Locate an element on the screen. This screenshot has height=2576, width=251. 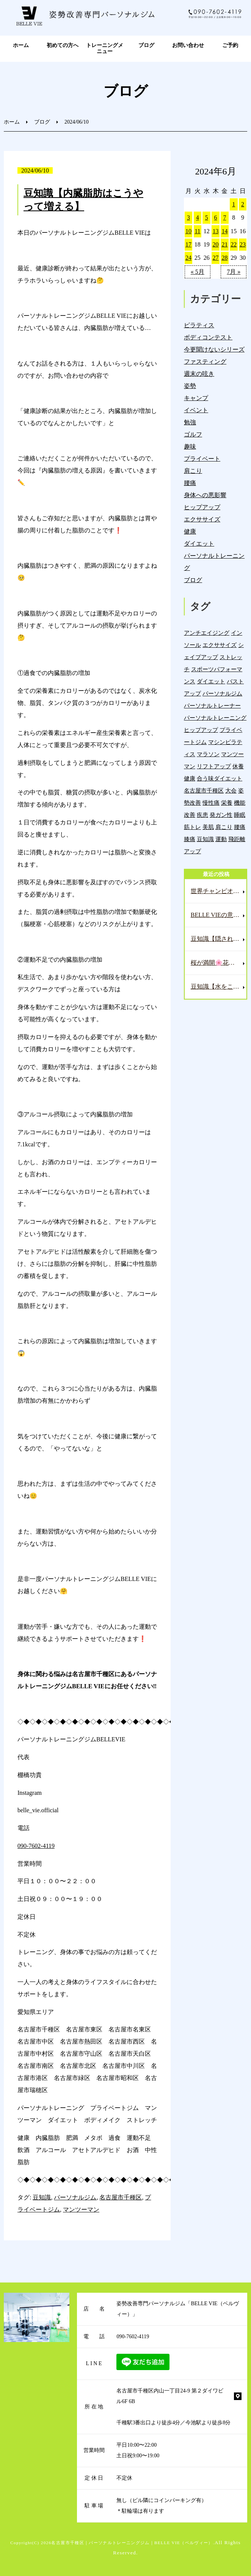
23 [2024年6月23日 に投稿を公開] is located at coordinates (243, 244).